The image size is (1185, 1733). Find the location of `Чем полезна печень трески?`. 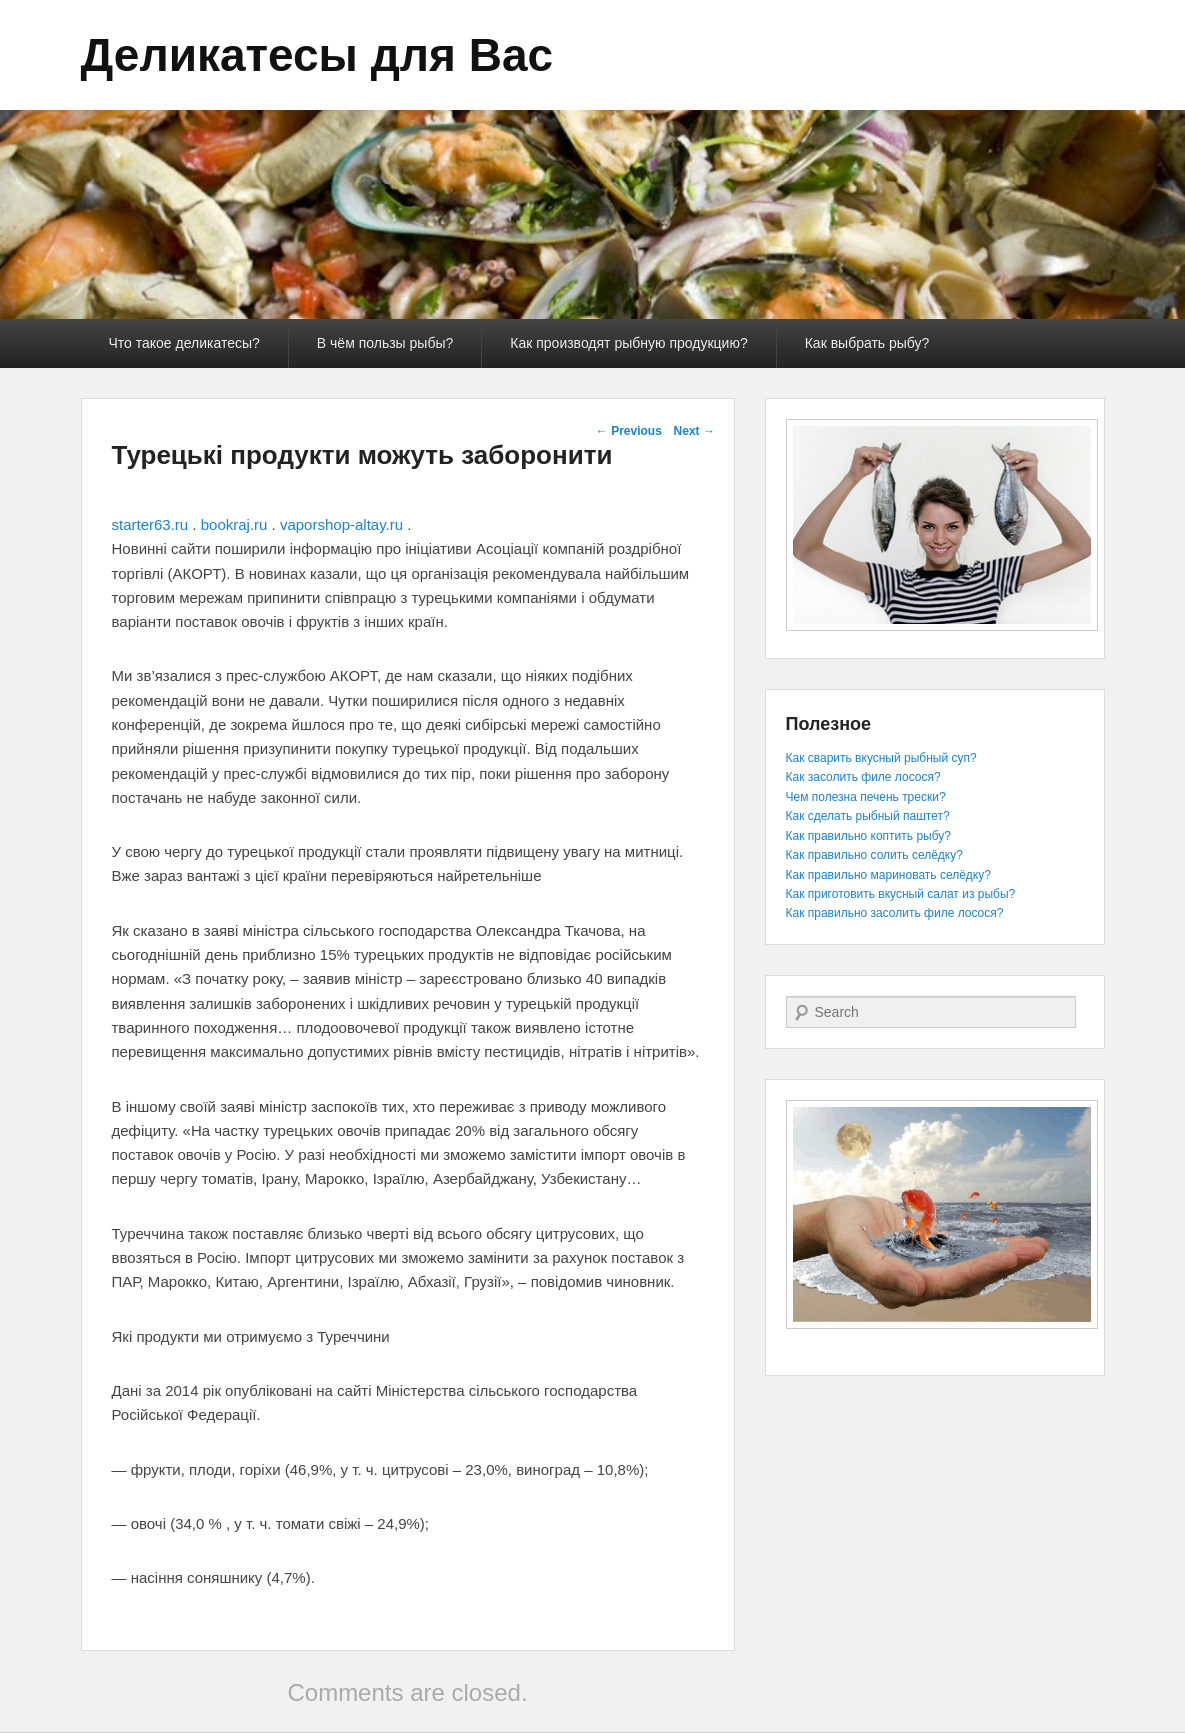

Чем полезна печень трески? is located at coordinates (866, 797).